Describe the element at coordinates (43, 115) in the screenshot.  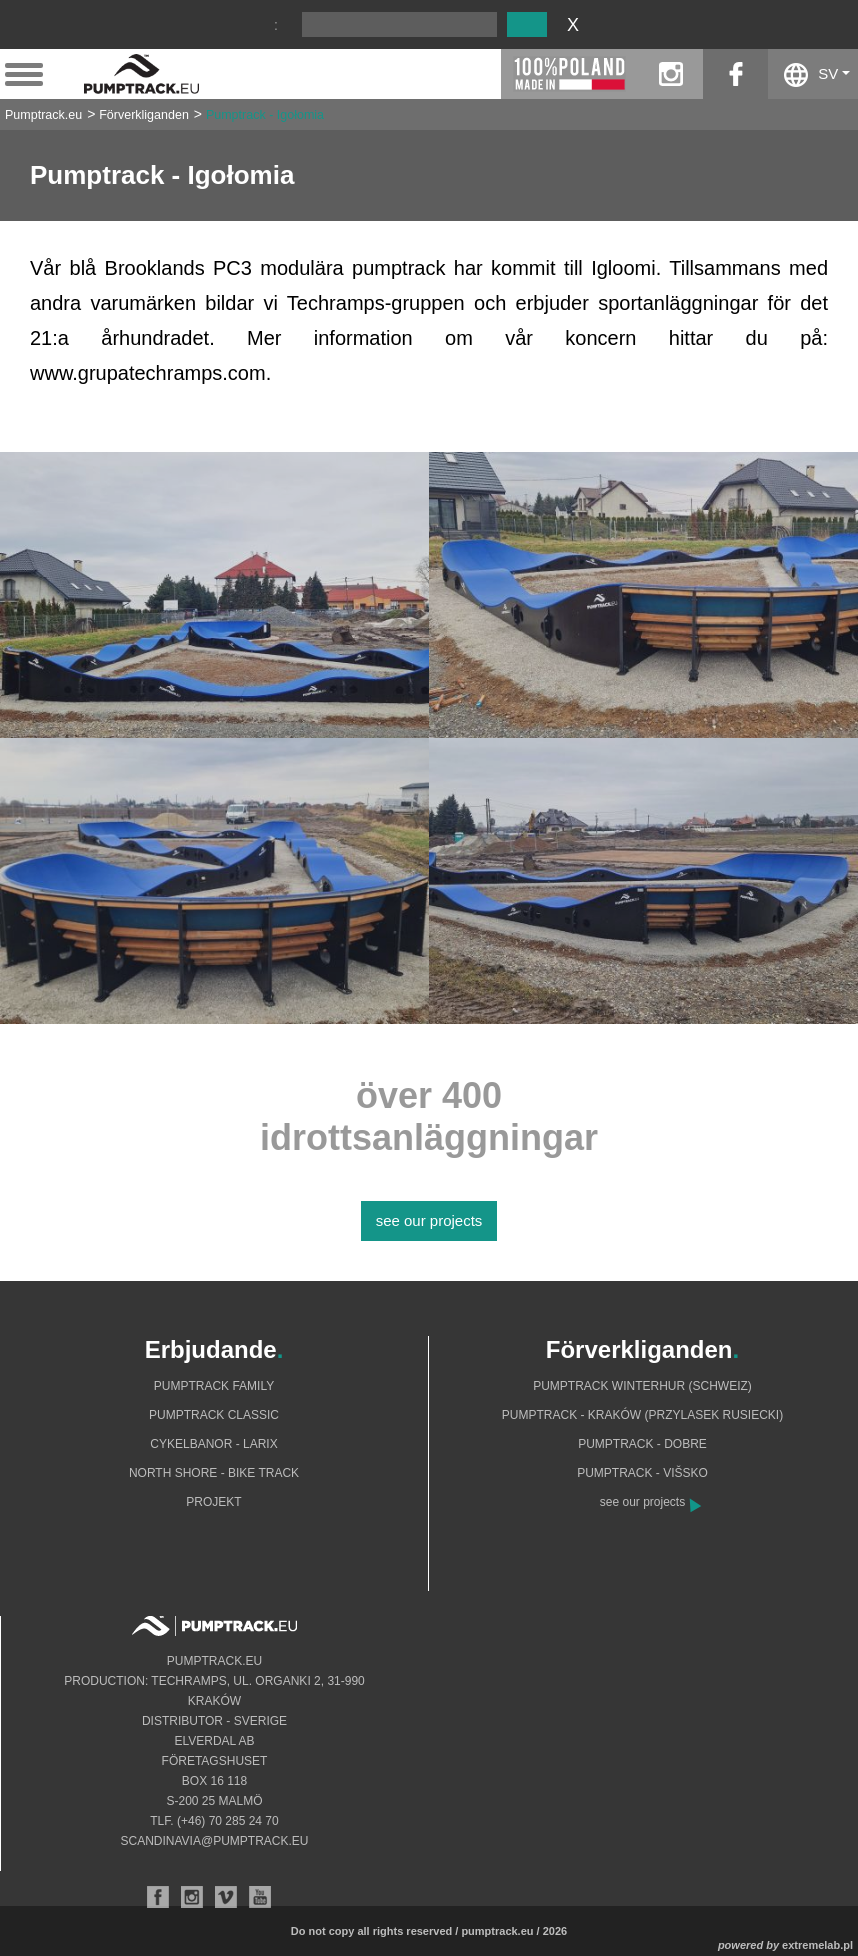
I see `Pumptrack.eu` at that location.